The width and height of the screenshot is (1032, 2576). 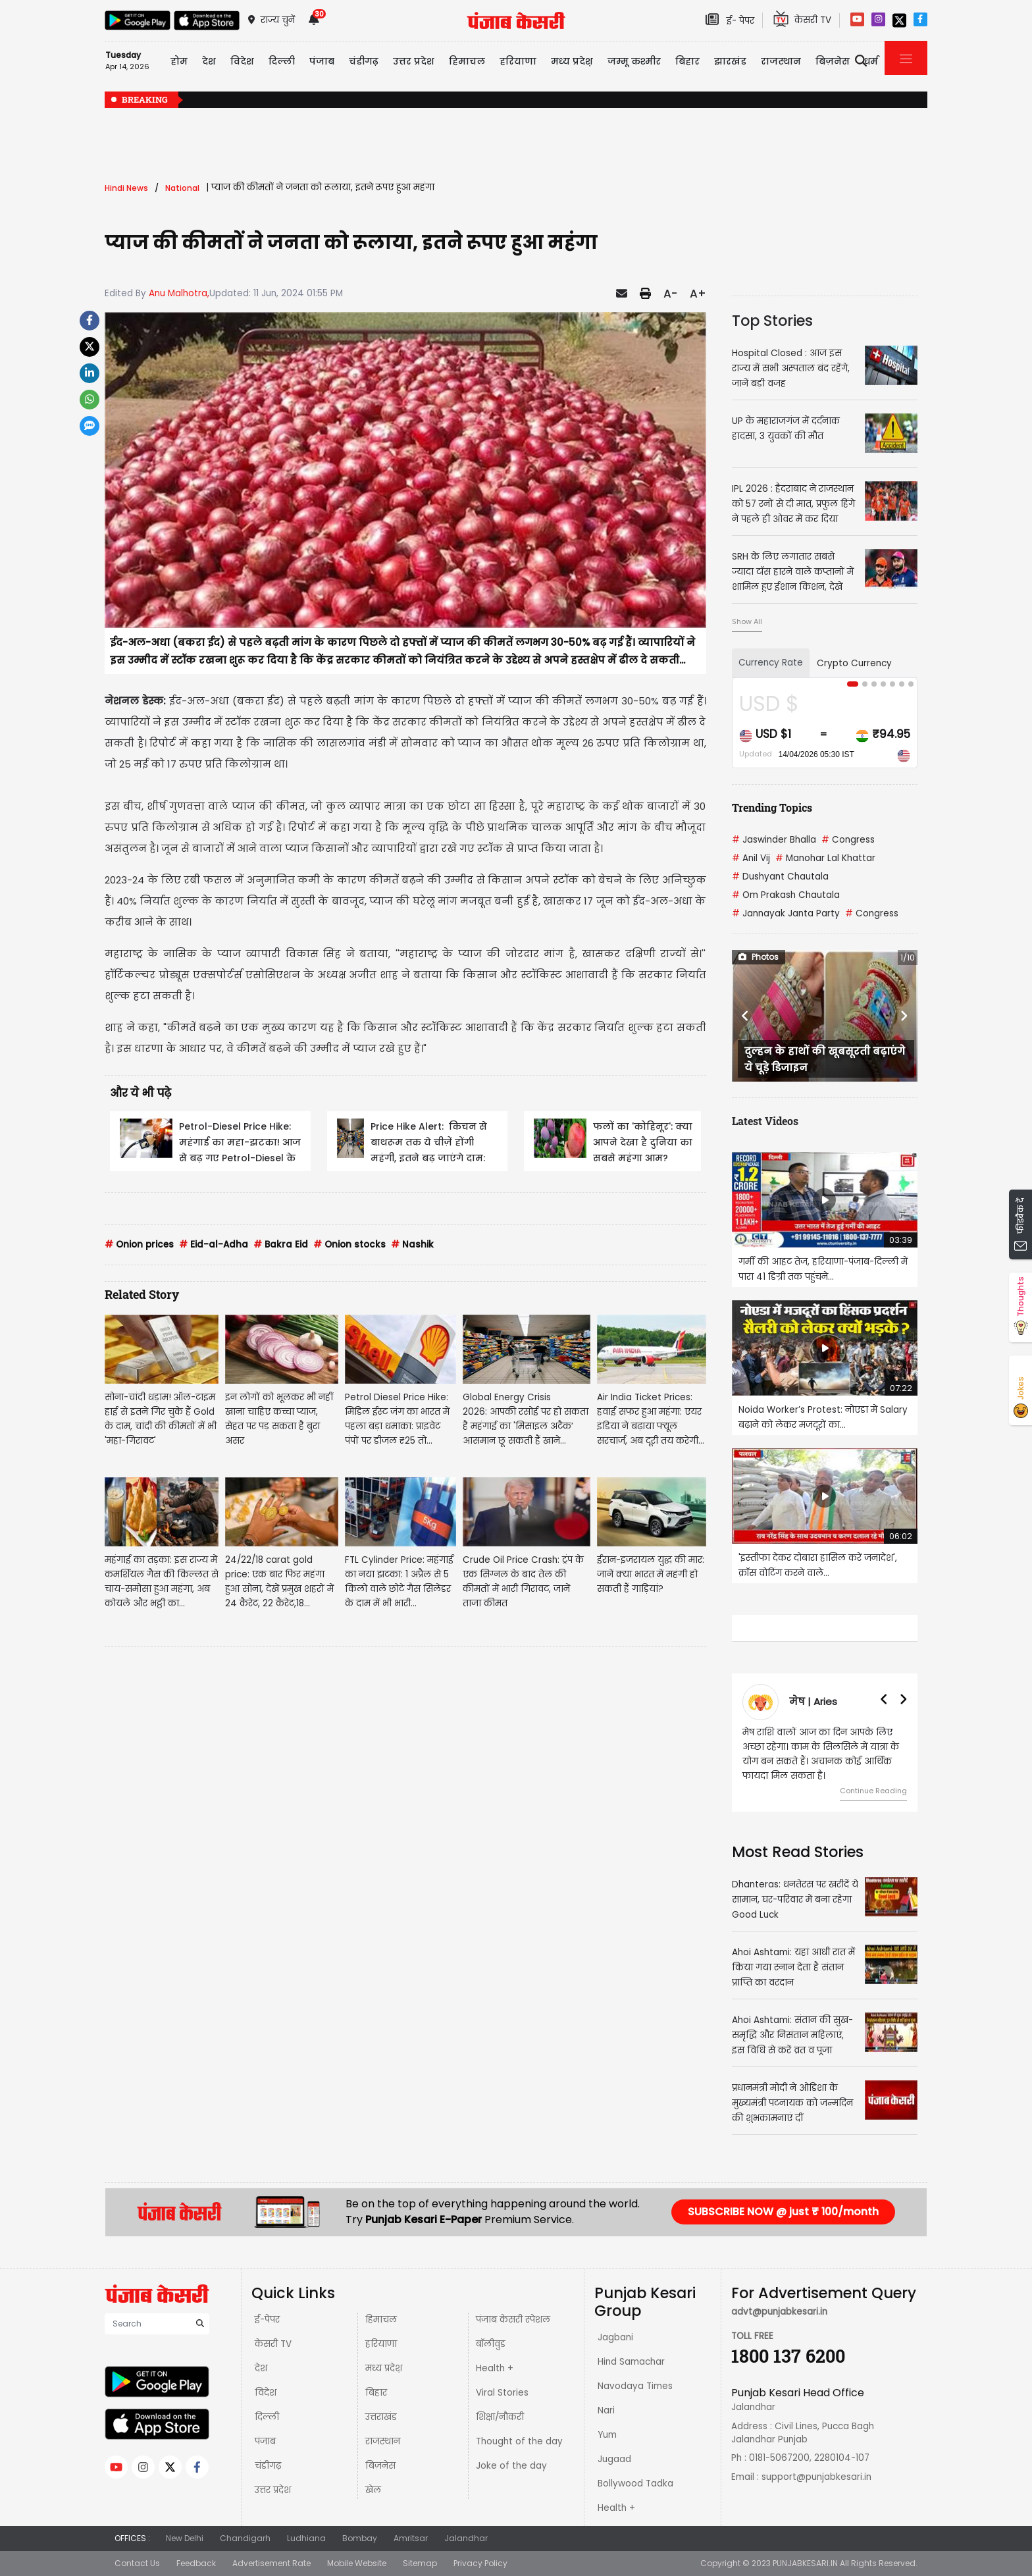 What do you see at coordinates (376, 2392) in the screenshot?
I see `बिहार` at bounding box center [376, 2392].